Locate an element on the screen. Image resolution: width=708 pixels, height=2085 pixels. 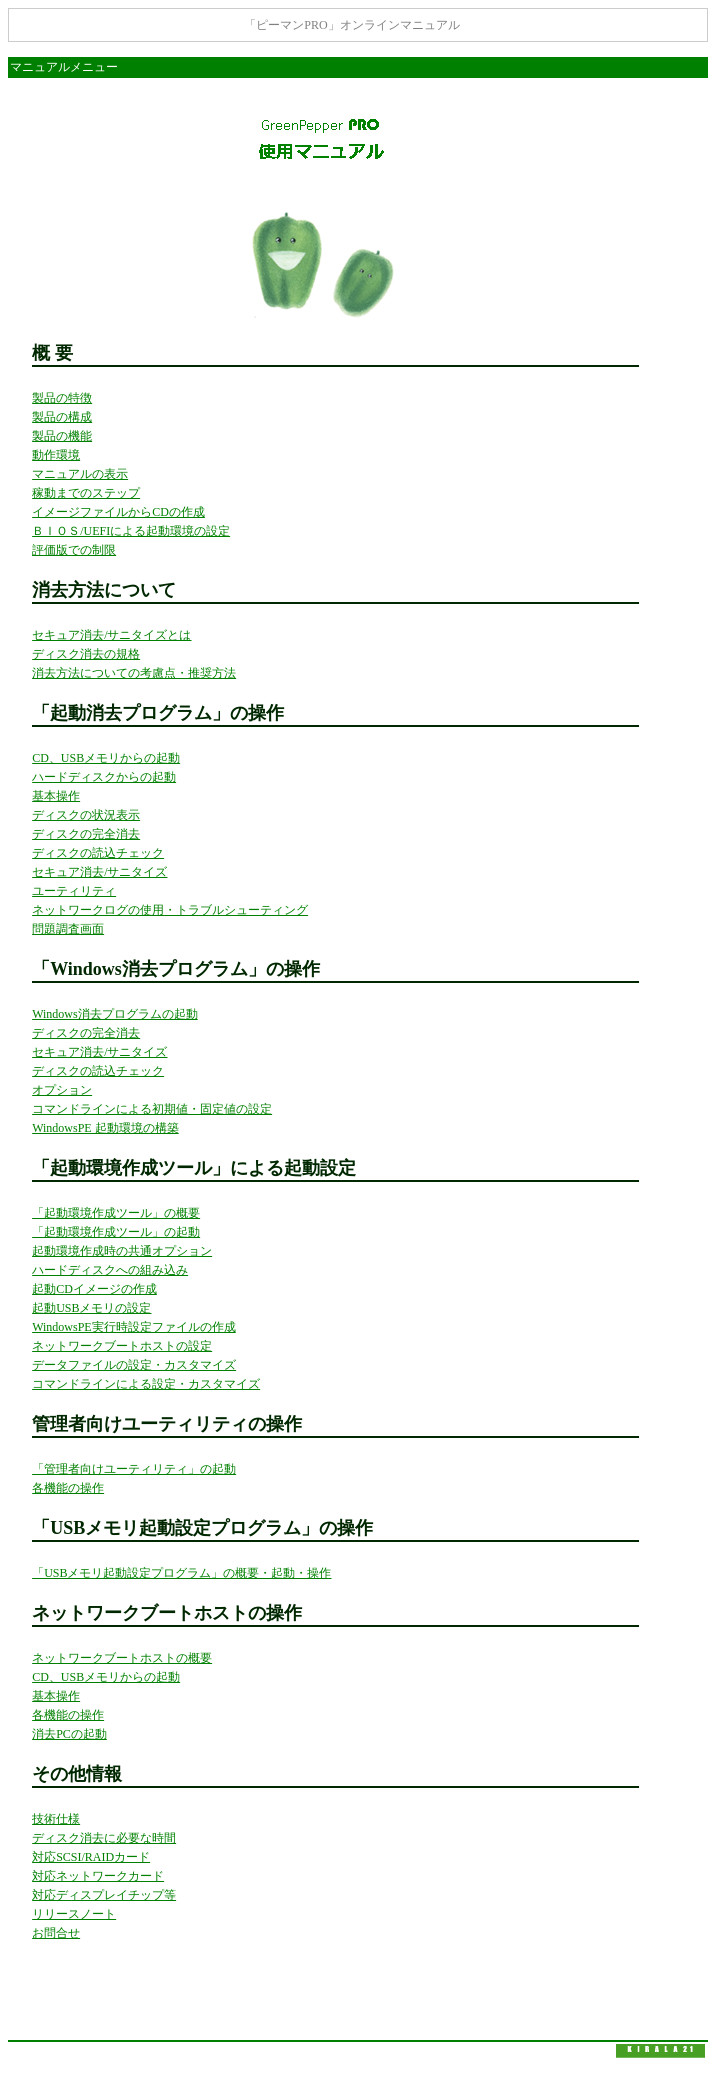
「起動環境作成ツール」の概要 is located at coordinates (116, 1213).